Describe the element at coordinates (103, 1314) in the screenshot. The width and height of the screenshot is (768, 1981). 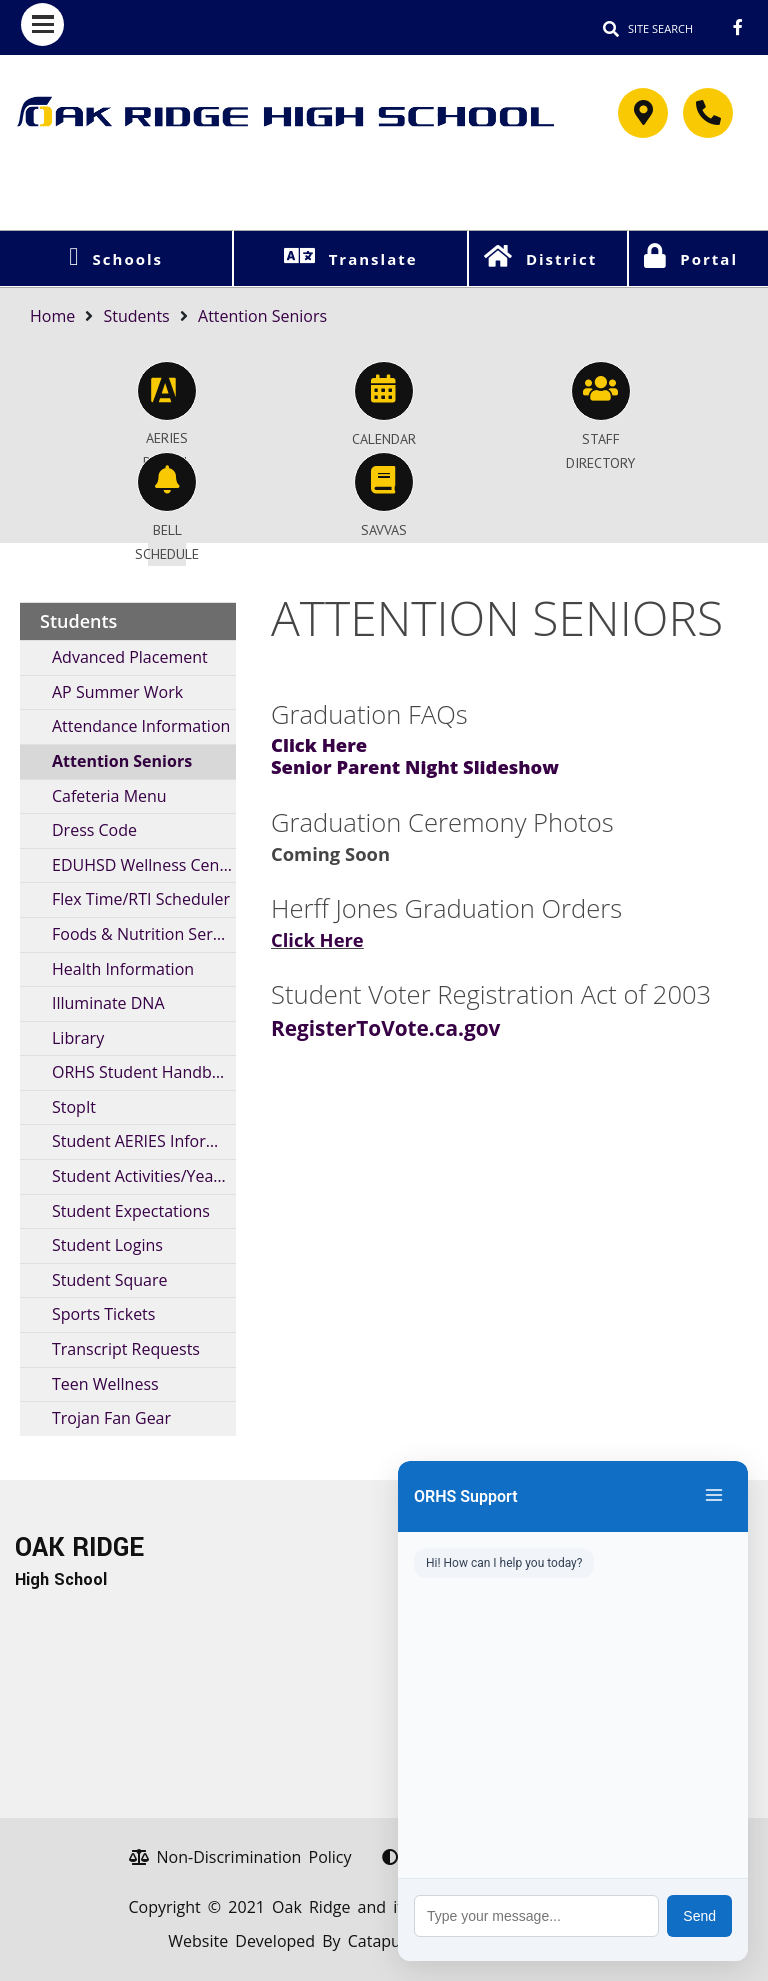
I see `Sports Tickets` at that location.